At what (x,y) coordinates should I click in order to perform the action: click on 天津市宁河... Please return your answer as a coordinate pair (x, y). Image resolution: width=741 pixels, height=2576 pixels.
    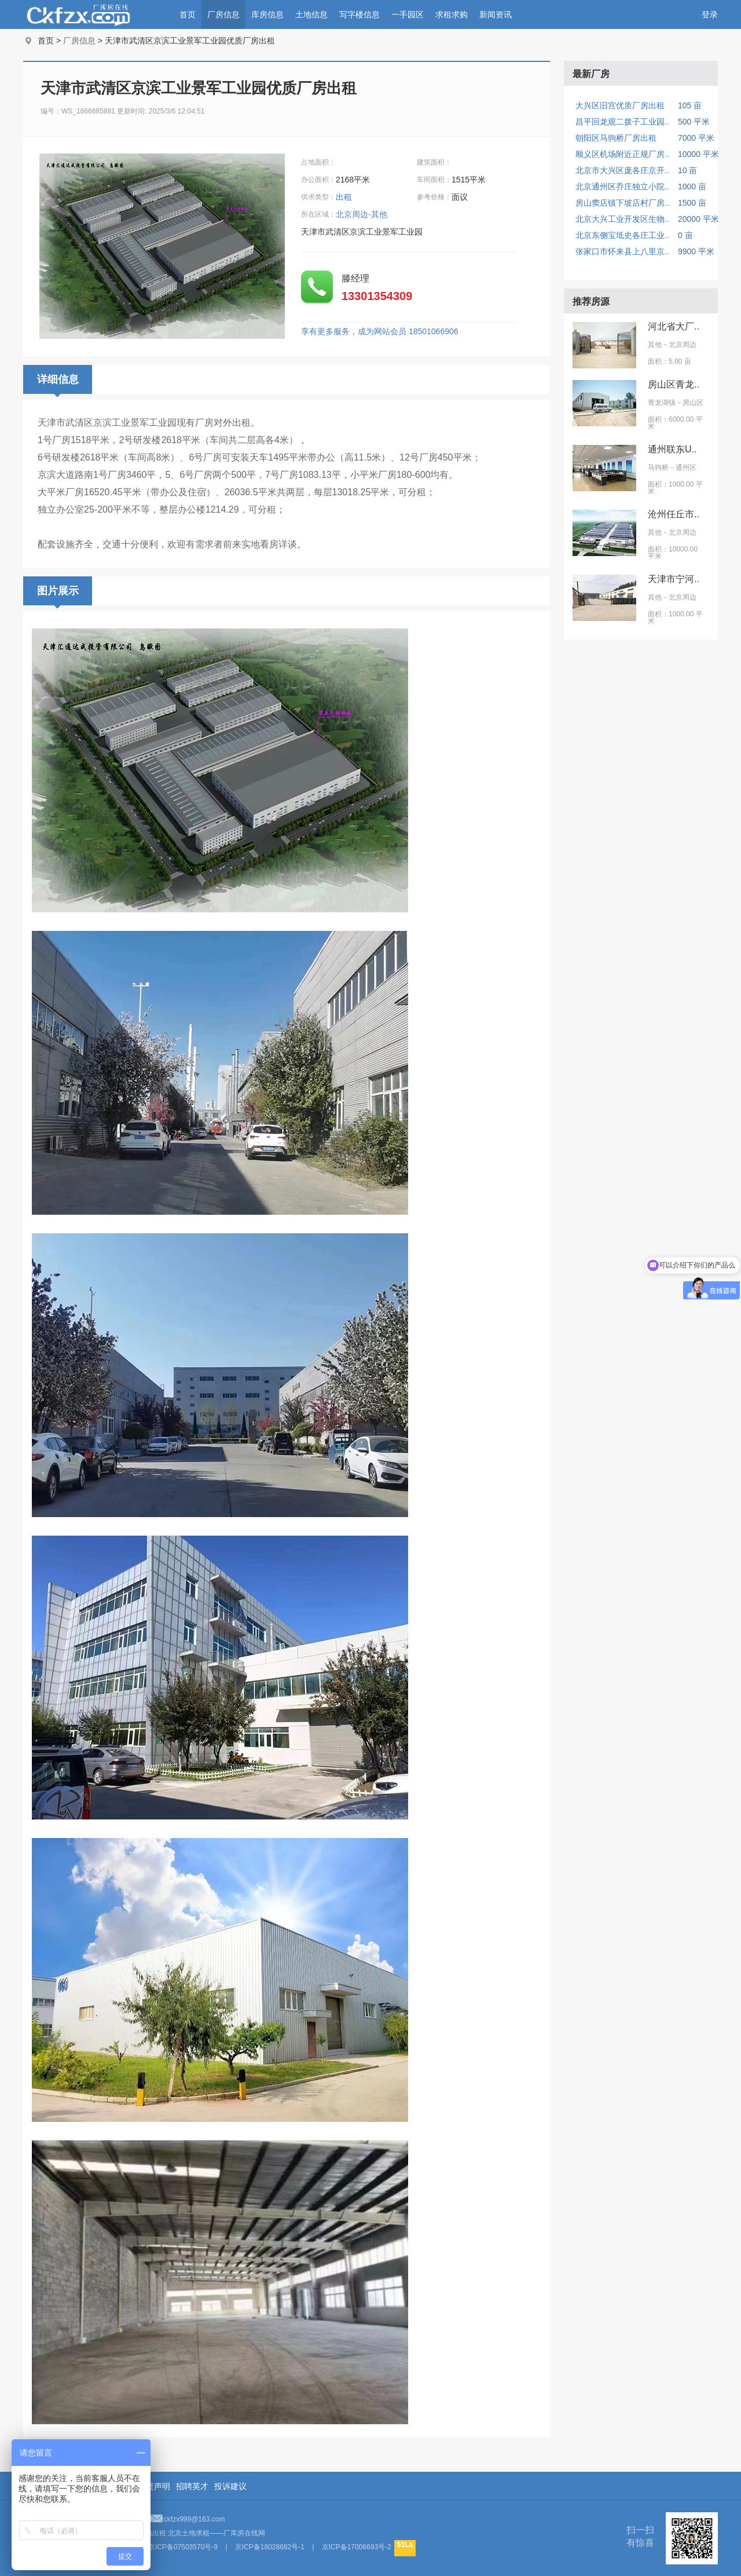
    Looking at the image, I should click on (673, 579).